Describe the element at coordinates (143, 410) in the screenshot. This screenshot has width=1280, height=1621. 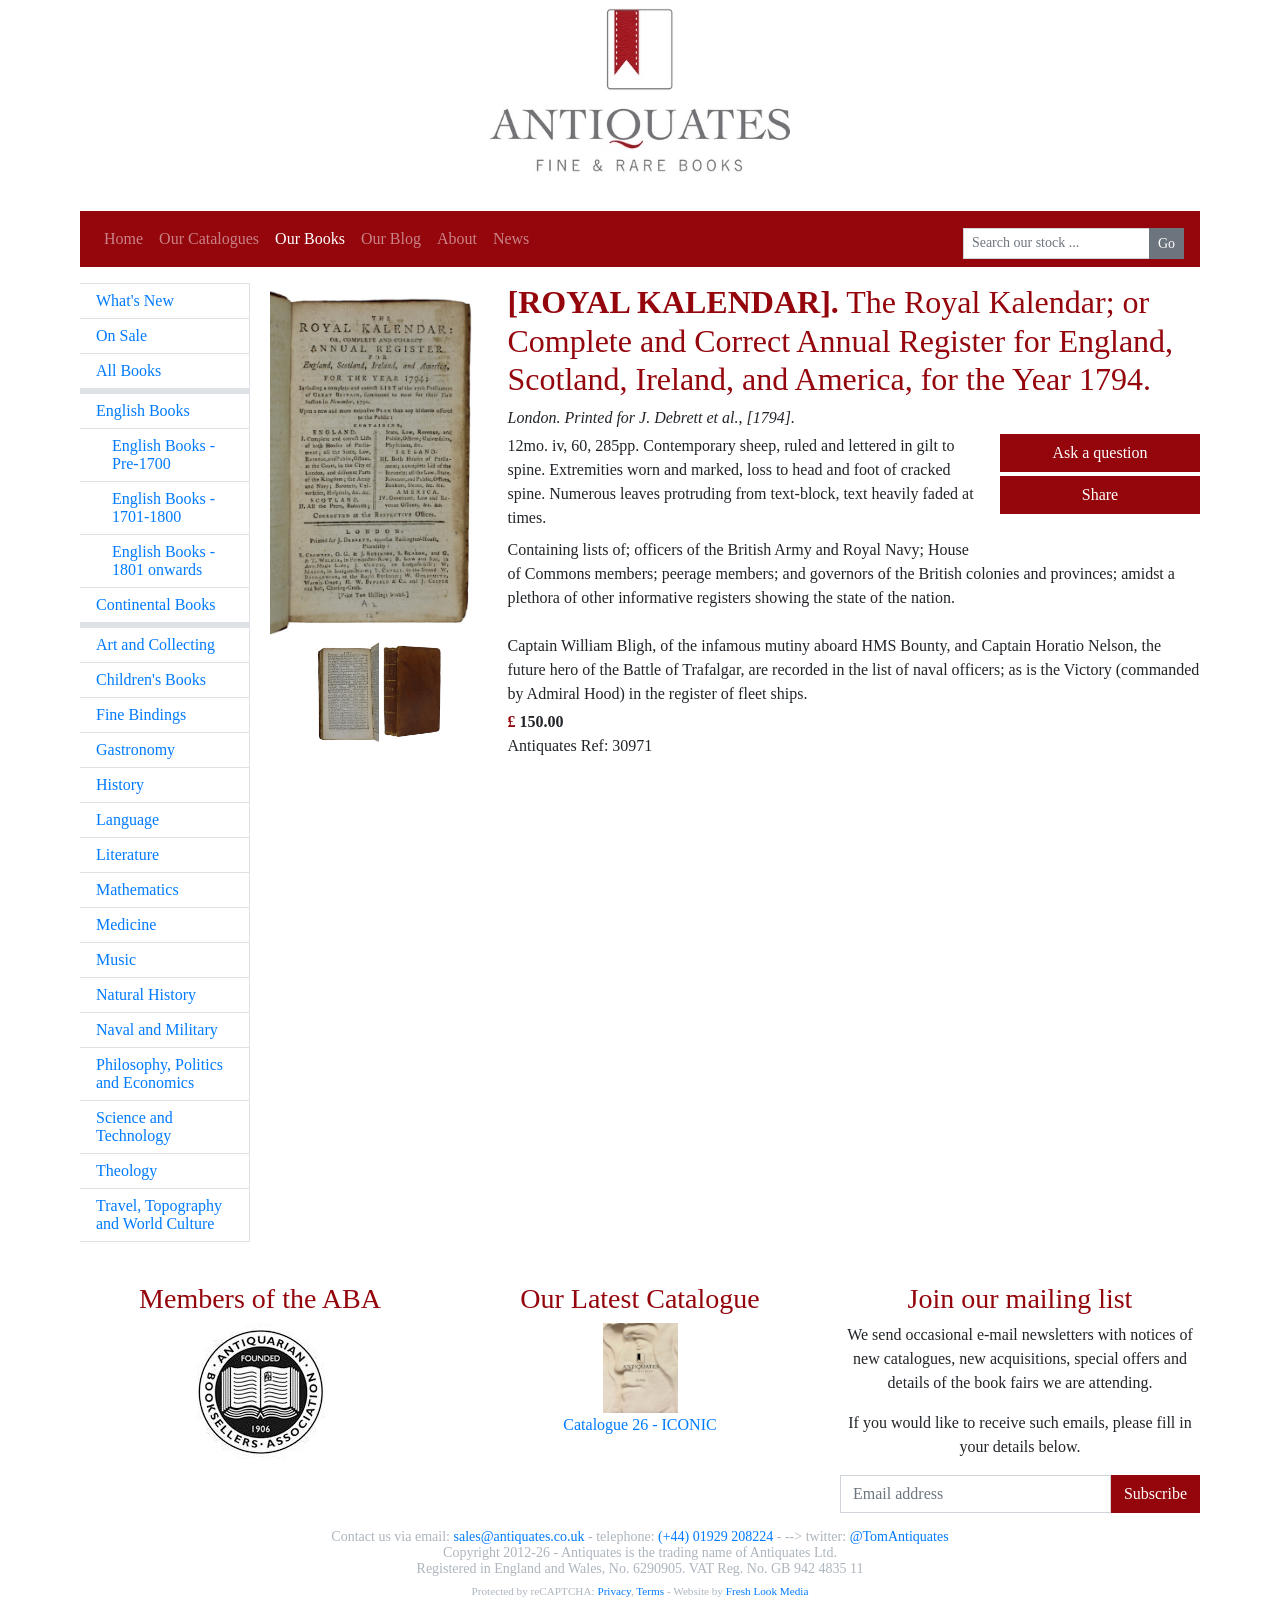
I see `English Books` at that location.